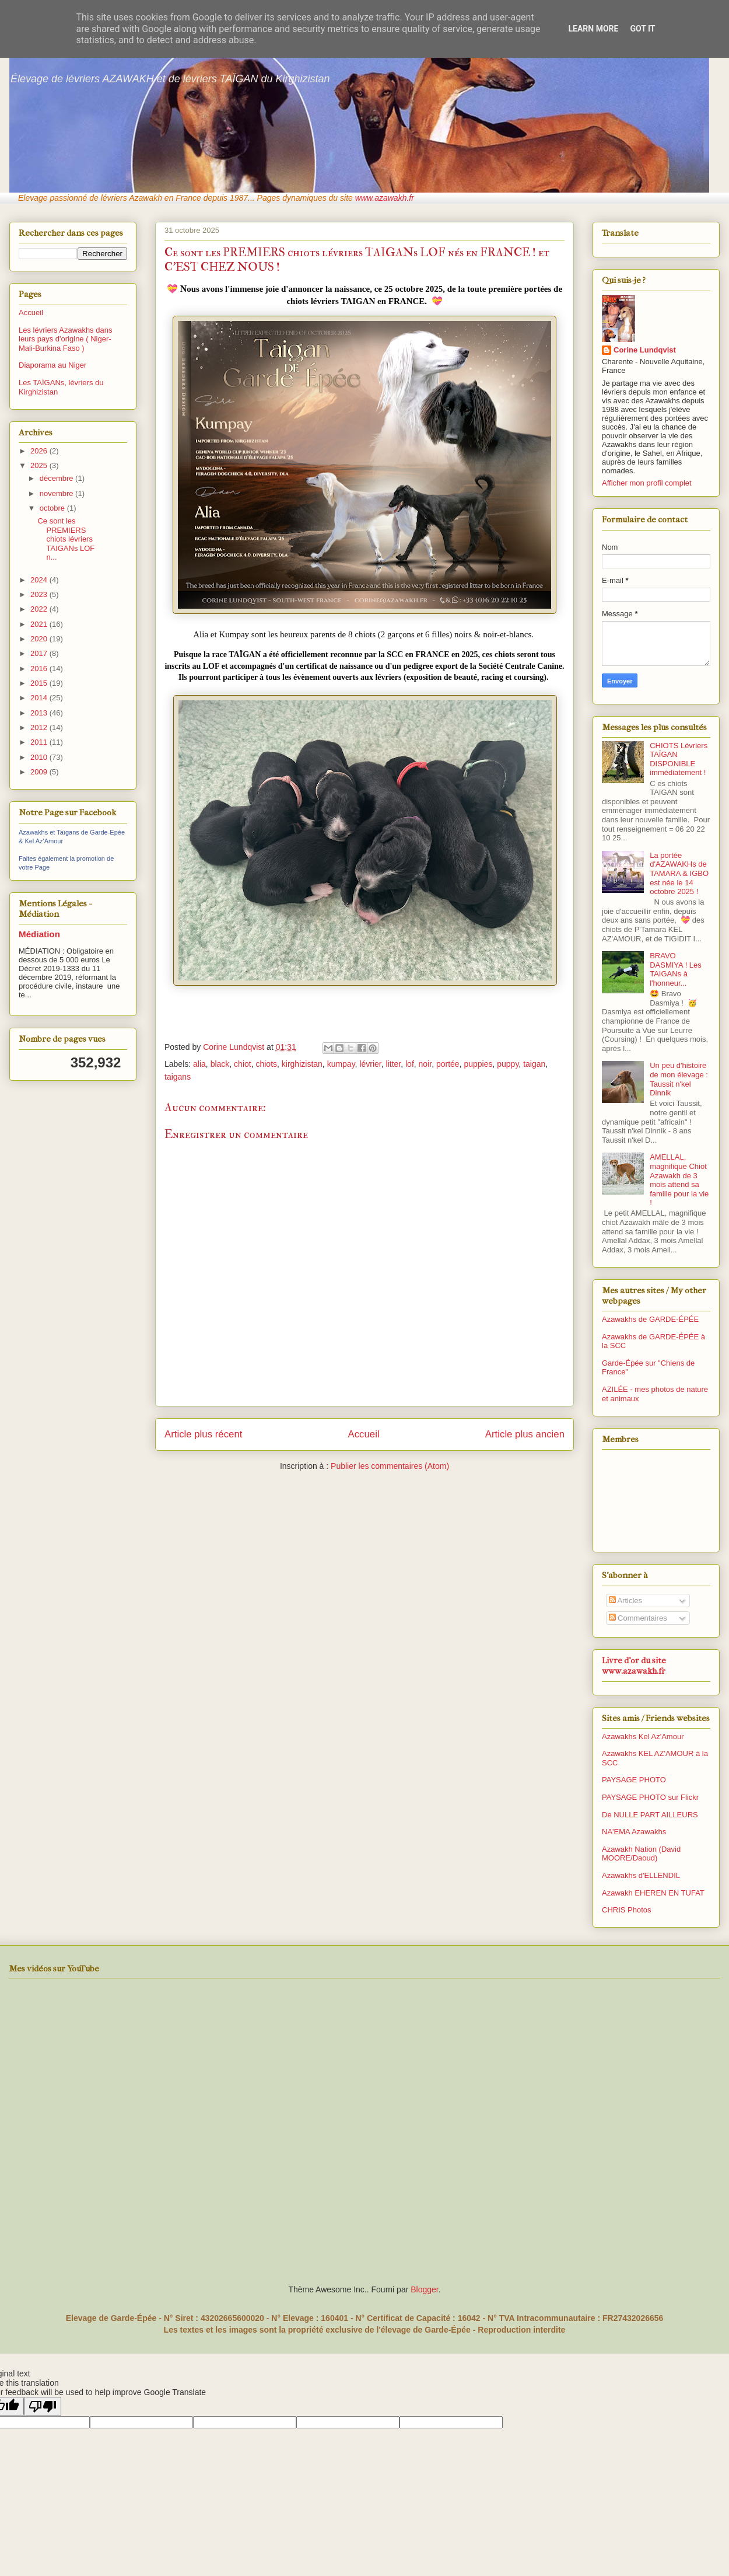  Describe the element at coordinates (40, 653) in the screenshot. I see `2017` at that location.